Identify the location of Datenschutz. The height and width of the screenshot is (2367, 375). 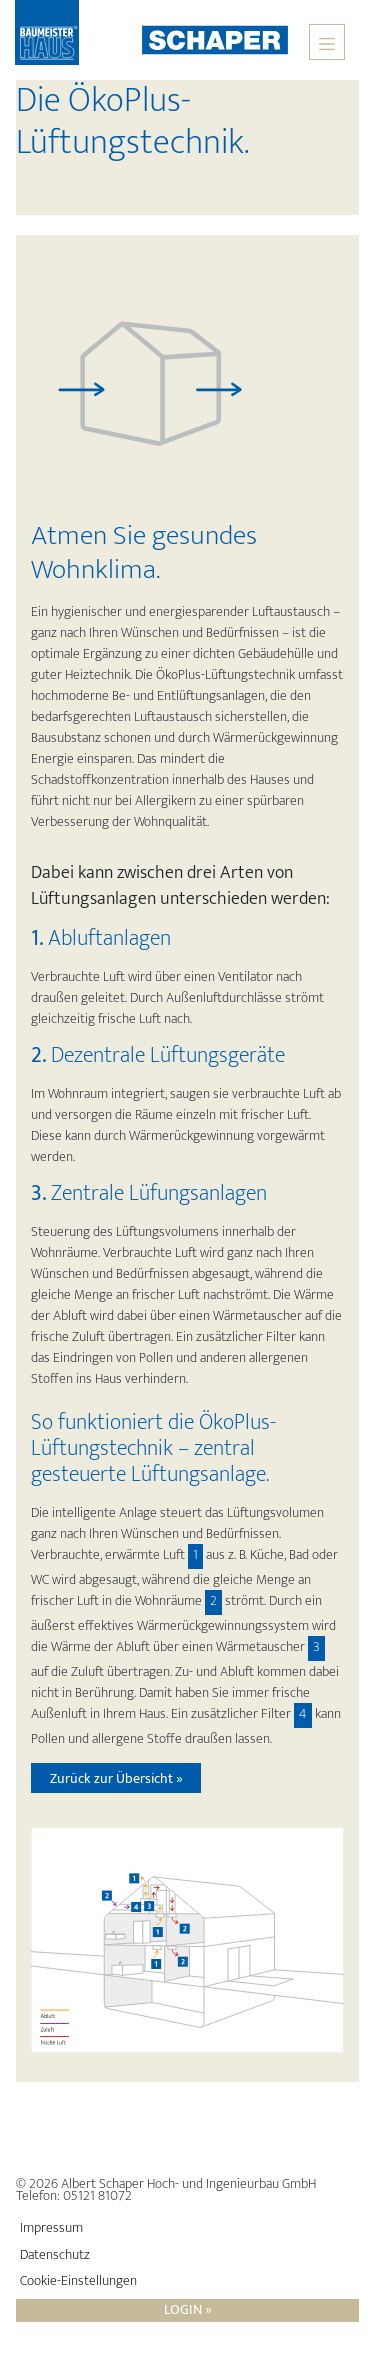
(55, 2255).